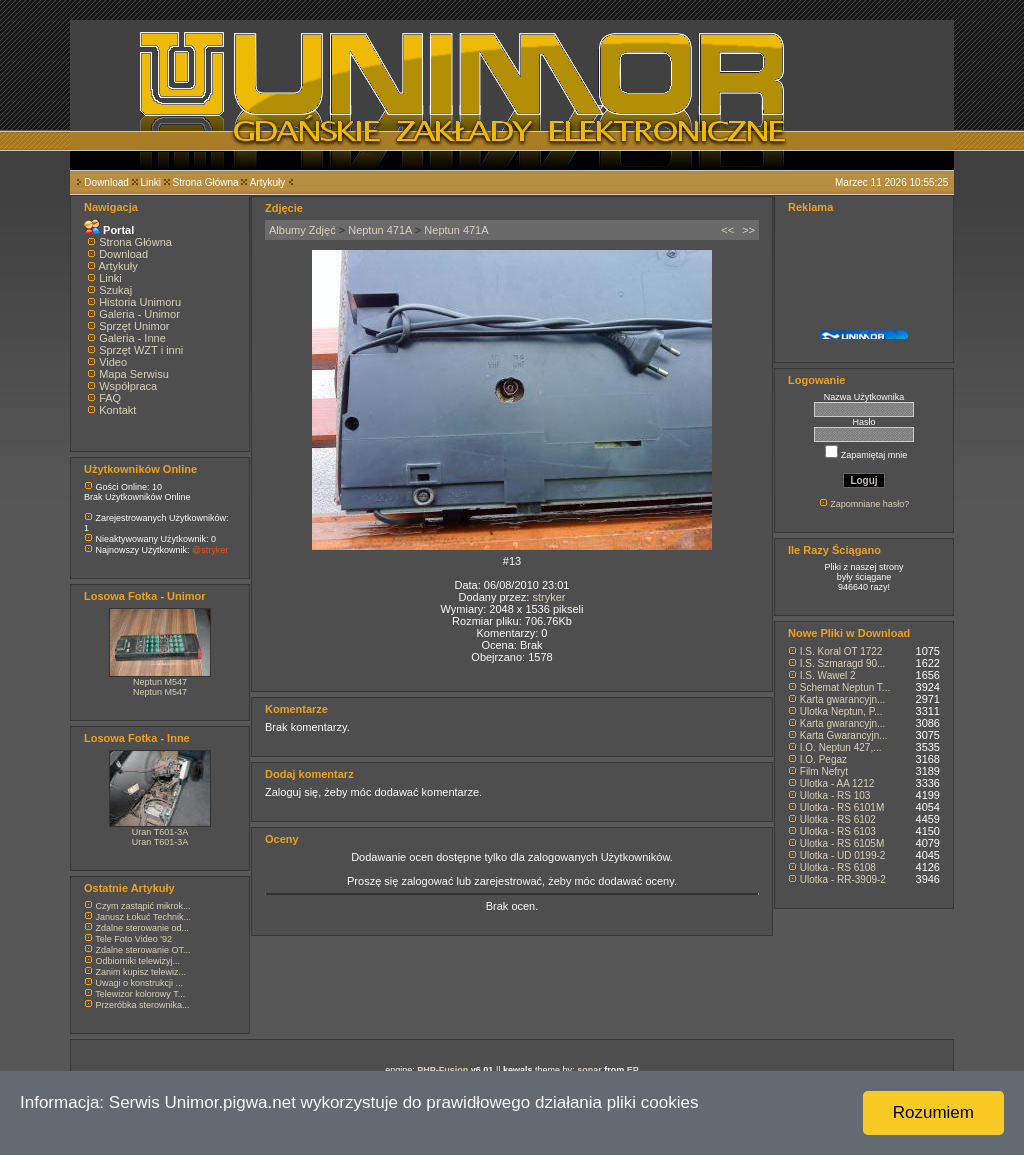  Describe the element at coordinates (134, 326) in the screenshot. I see `Sprzęt Unimor` at that location.